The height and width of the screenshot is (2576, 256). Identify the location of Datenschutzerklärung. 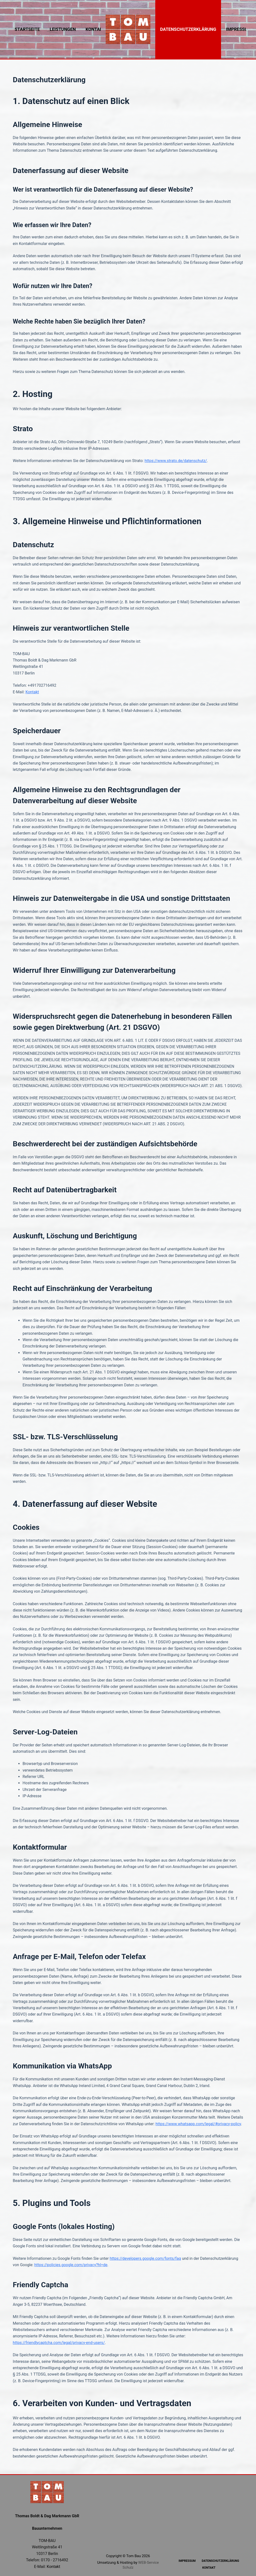
(188, 29).